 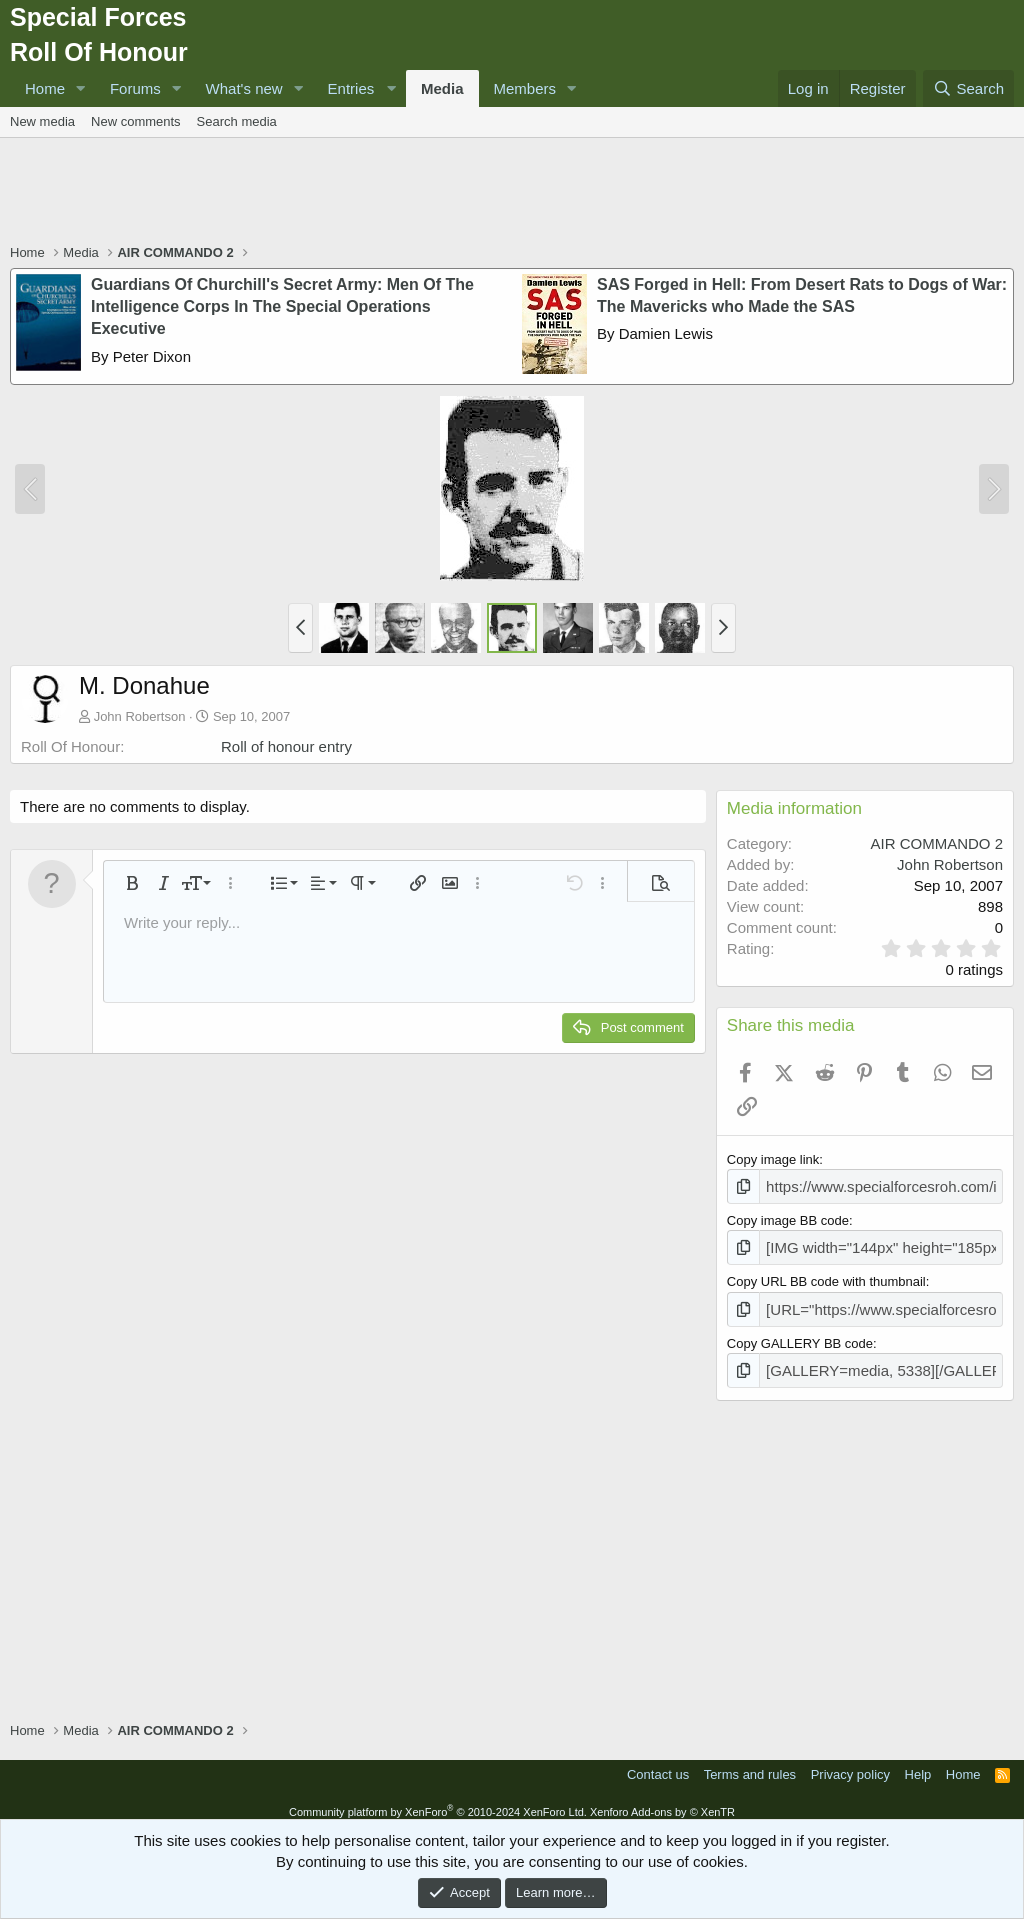 I want to click on [Advertisement], so click(x=512, y=193).